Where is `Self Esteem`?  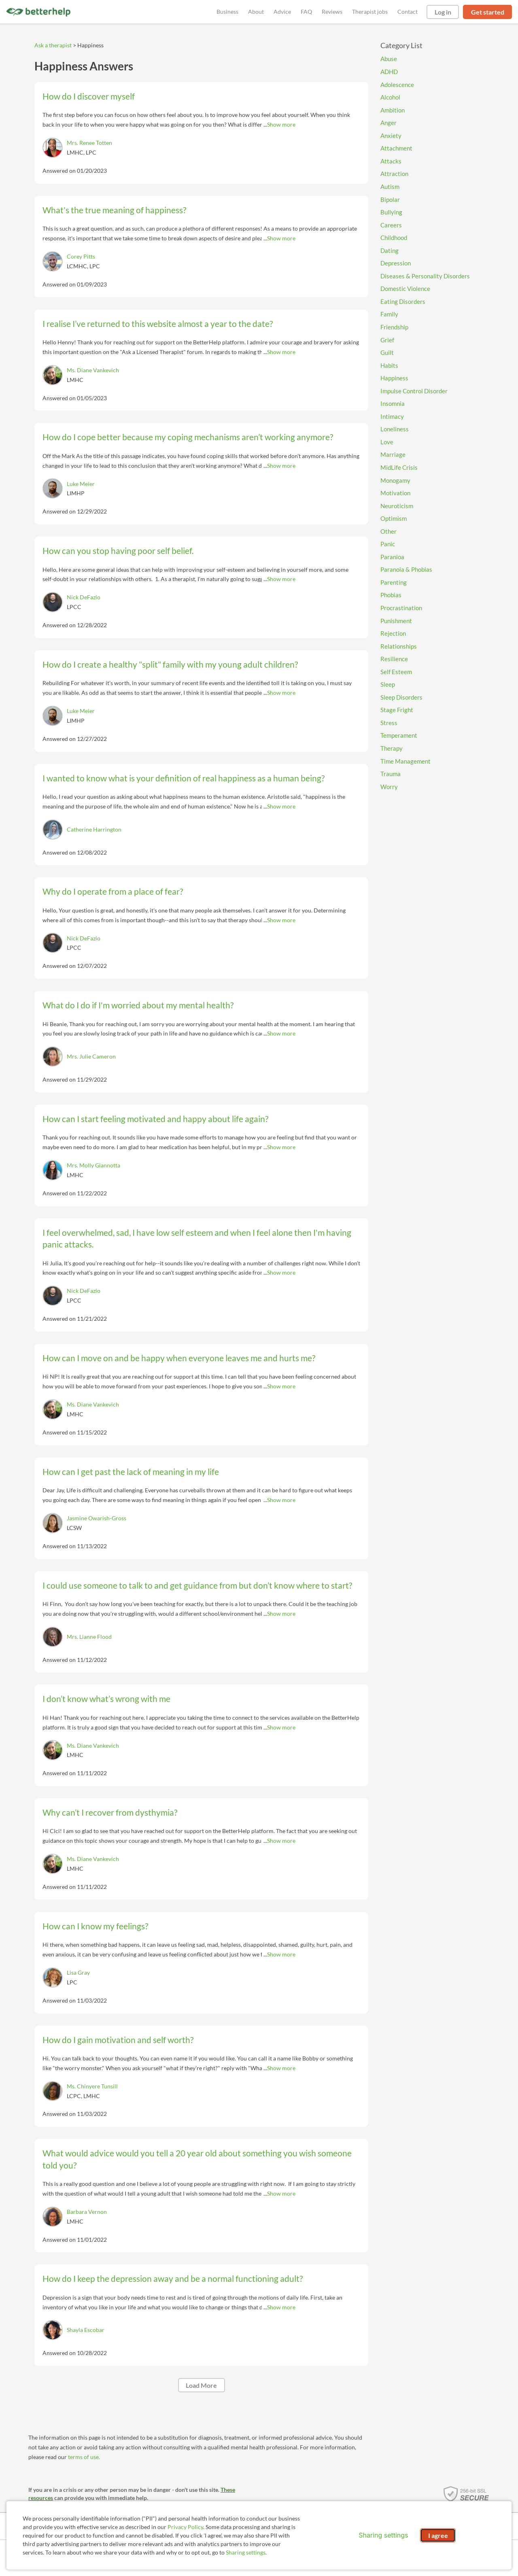 Self Esteem is located at coordinates (396, 671).